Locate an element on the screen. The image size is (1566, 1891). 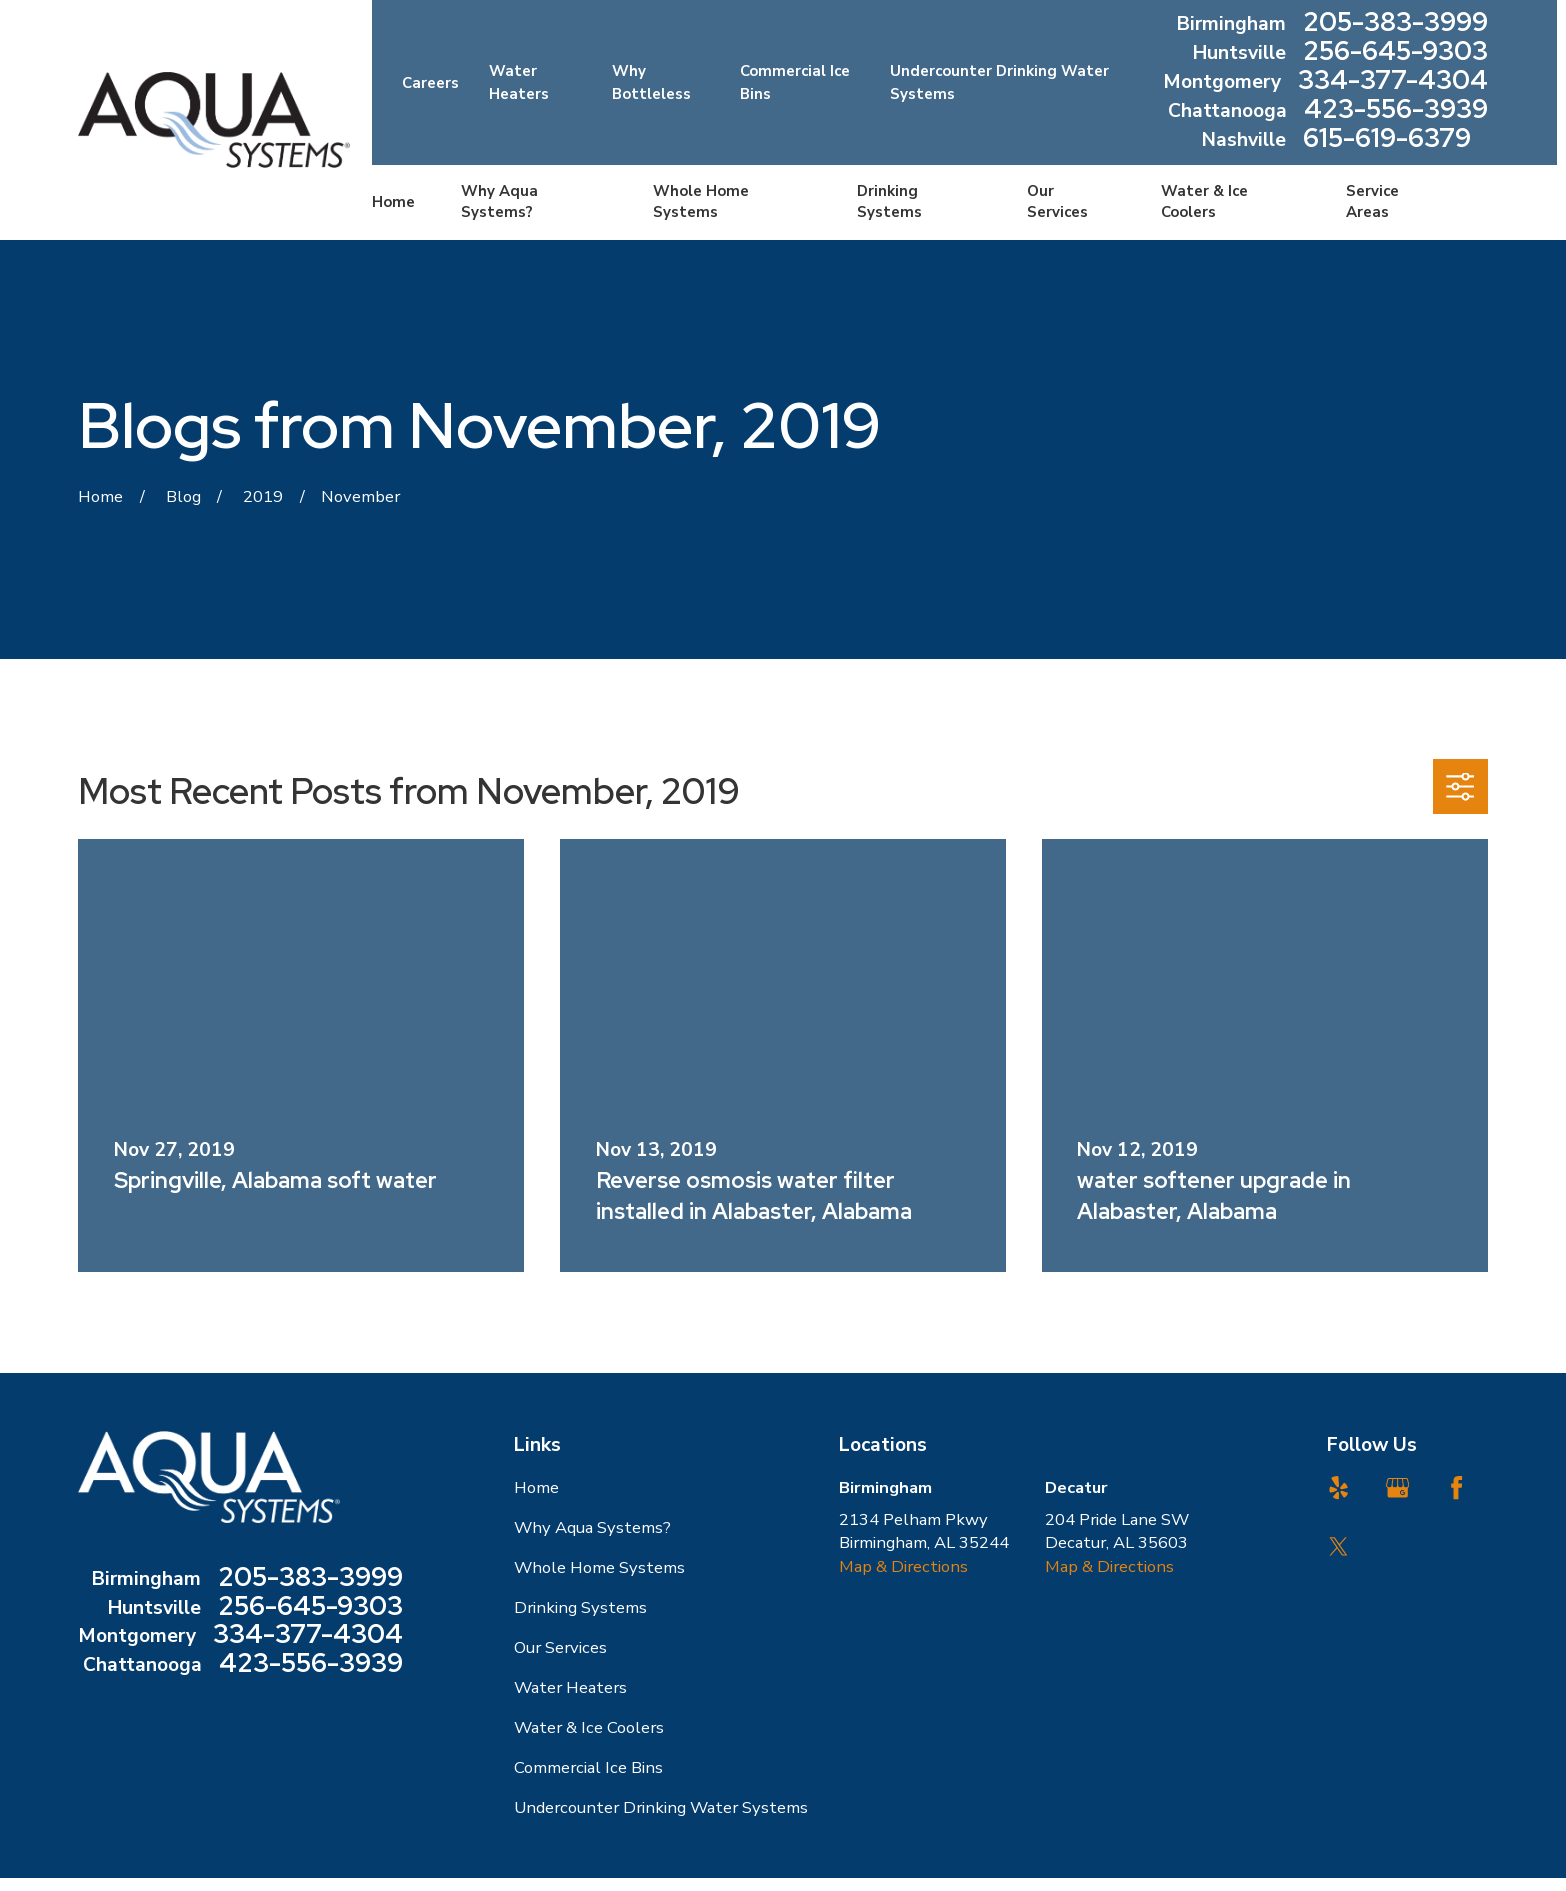
Home is located at coordinates (536, 1487).